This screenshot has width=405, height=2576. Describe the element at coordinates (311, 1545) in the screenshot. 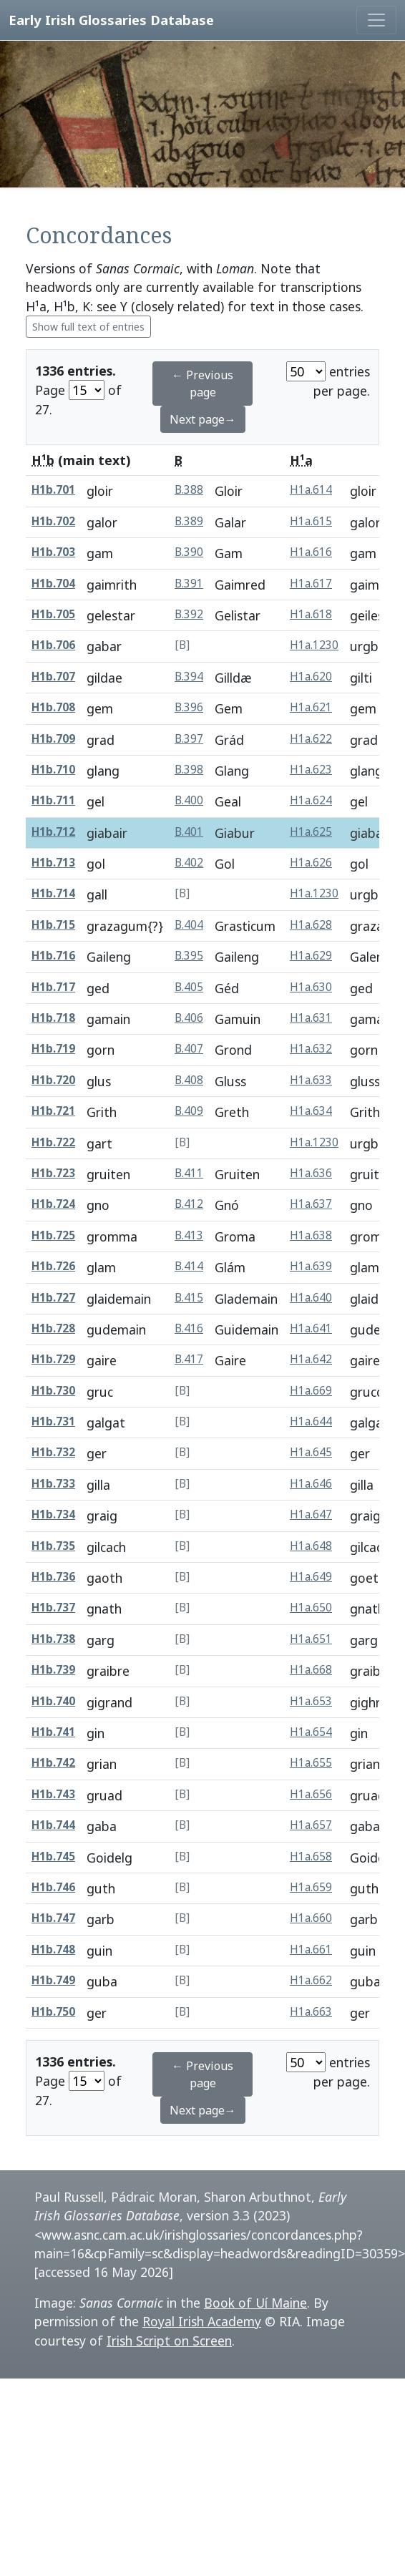

I see `H1a.648` at that location.